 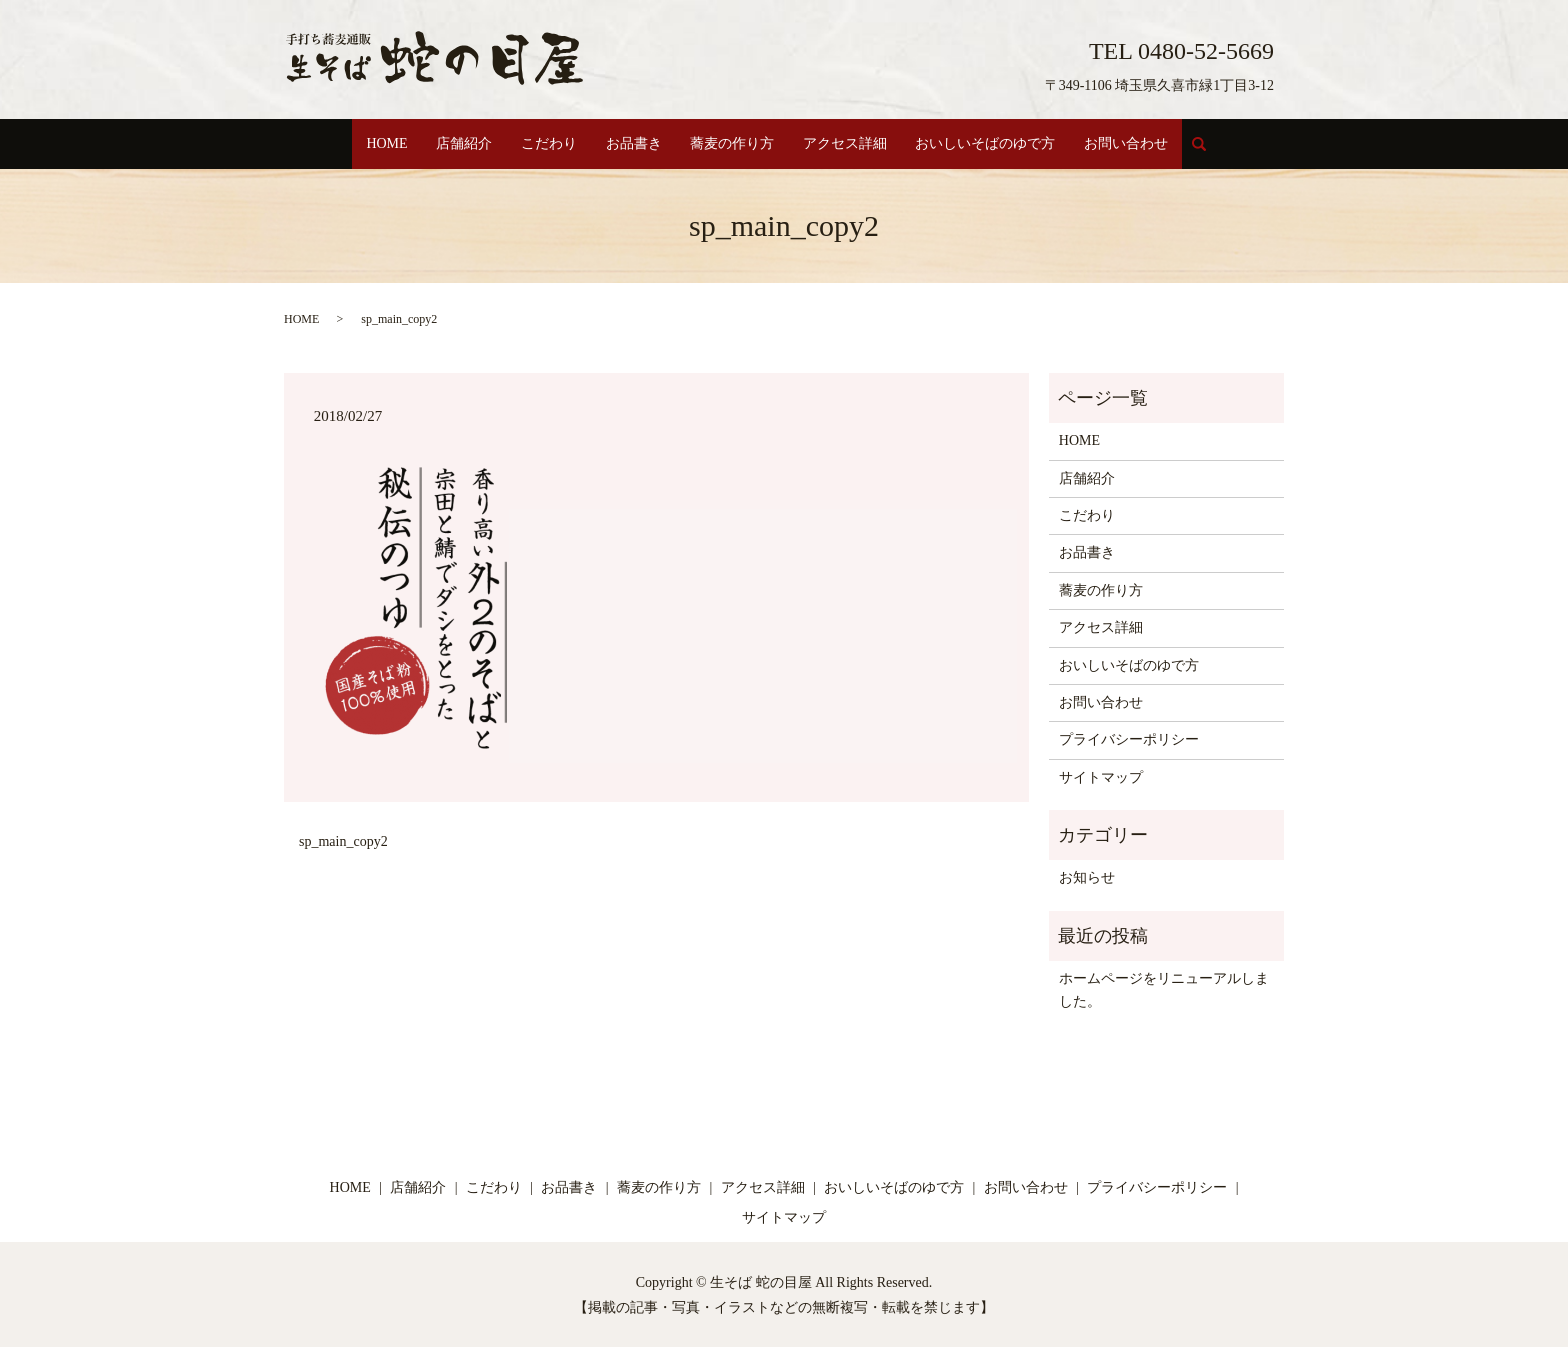 What do you see at coordinates (343, 839) in the screenshot?
I see `sp_main_copy2` at bounding box center [343, 839].